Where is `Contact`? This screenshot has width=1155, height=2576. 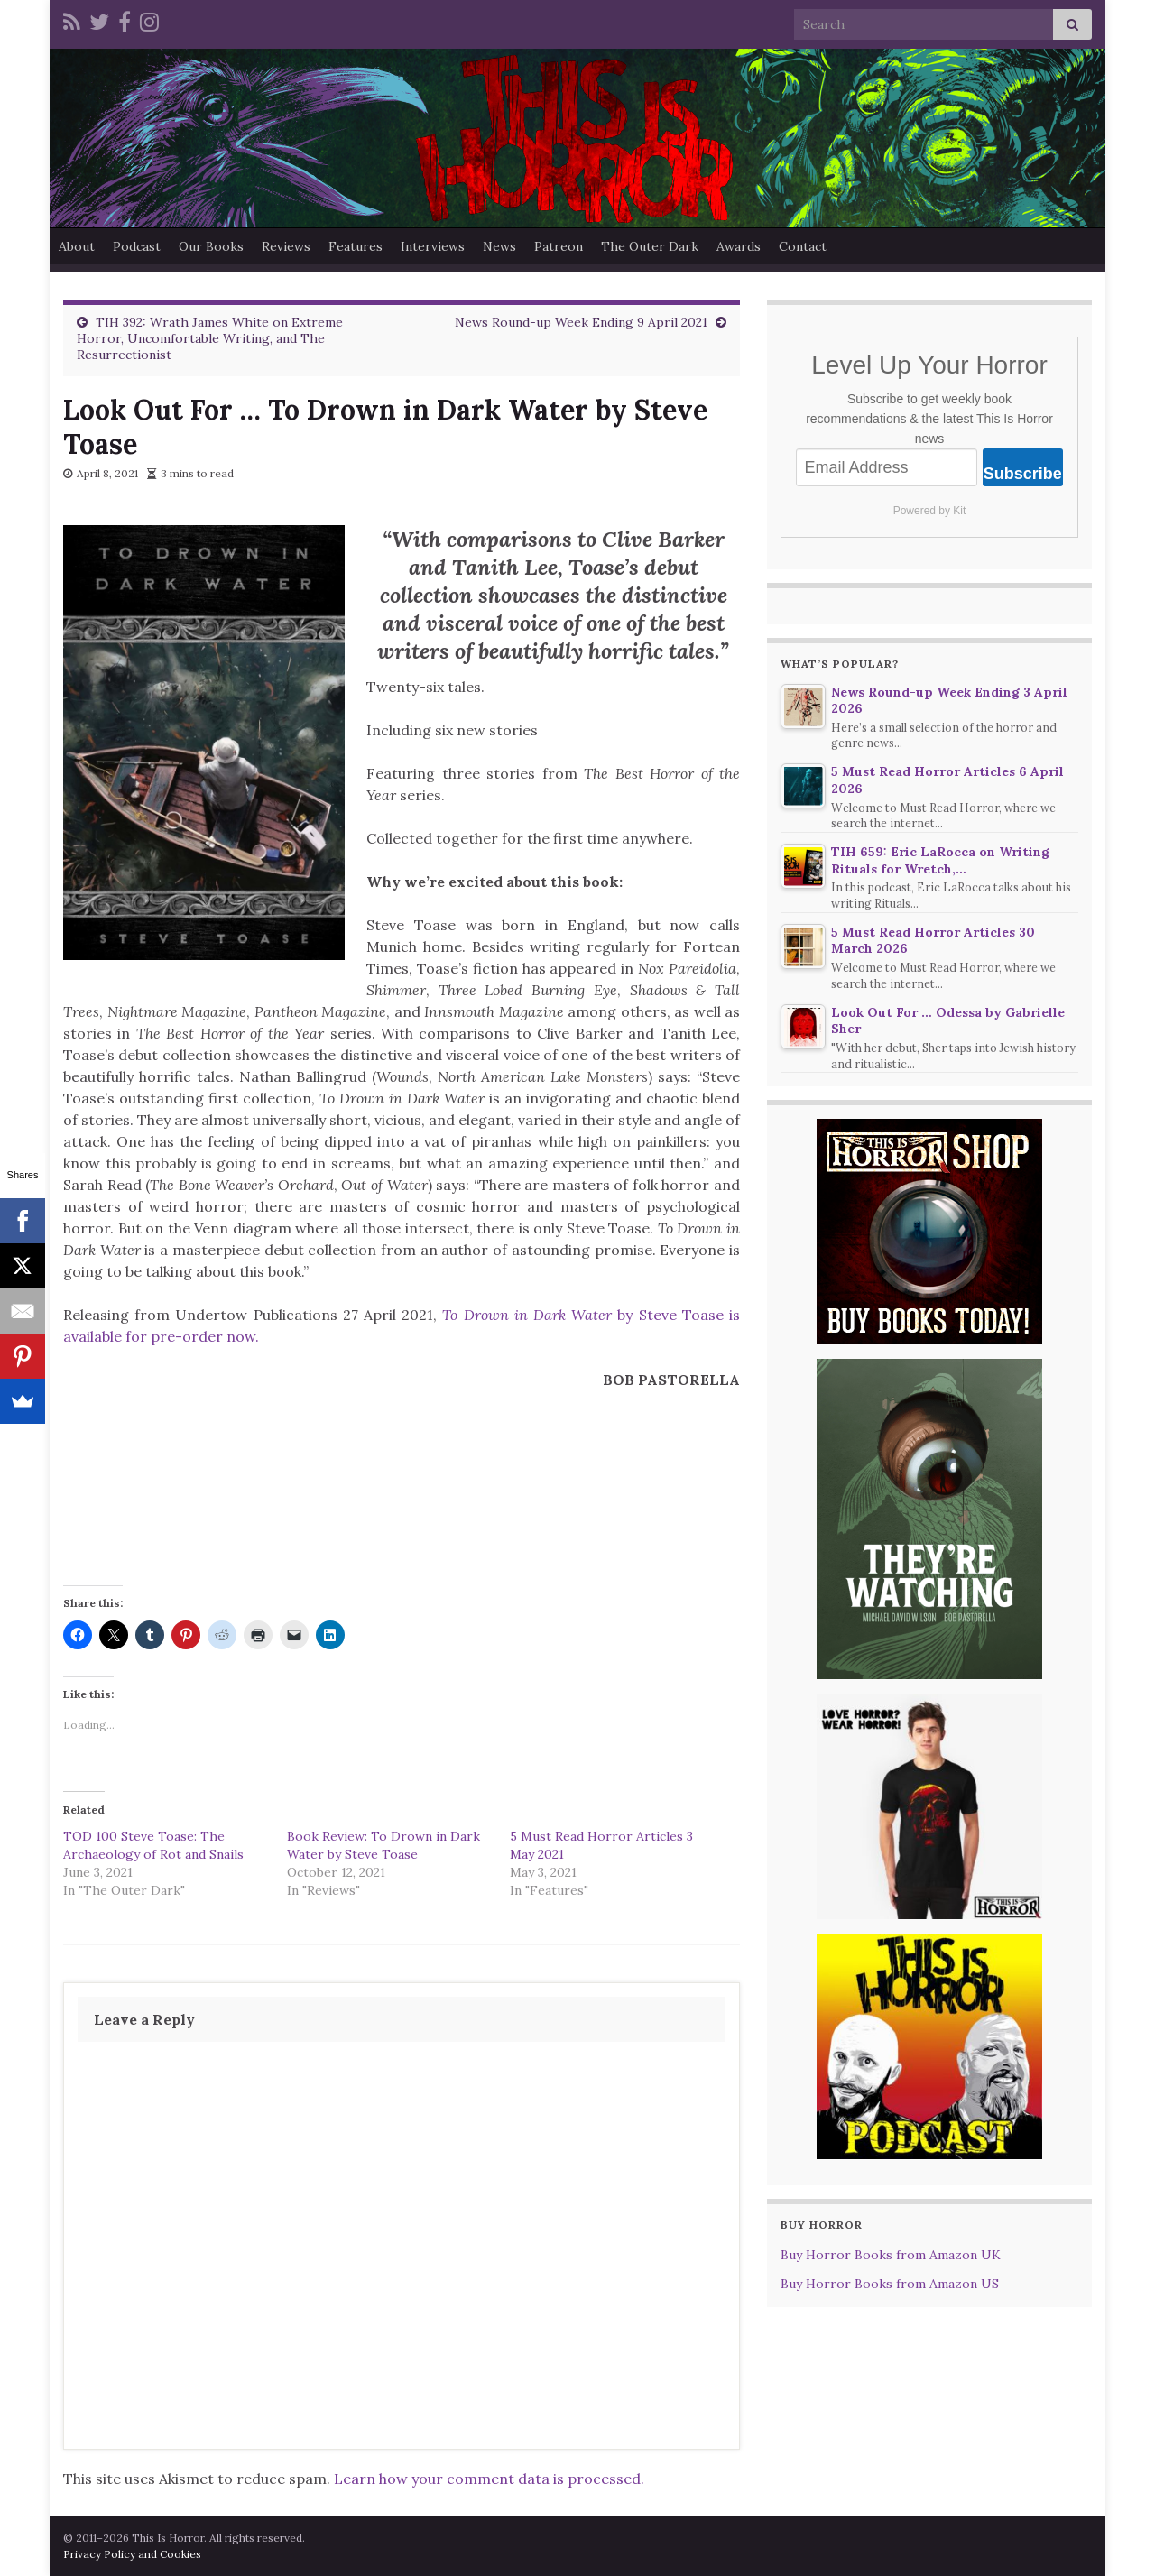
Contact is located at coordinates (803, 246).